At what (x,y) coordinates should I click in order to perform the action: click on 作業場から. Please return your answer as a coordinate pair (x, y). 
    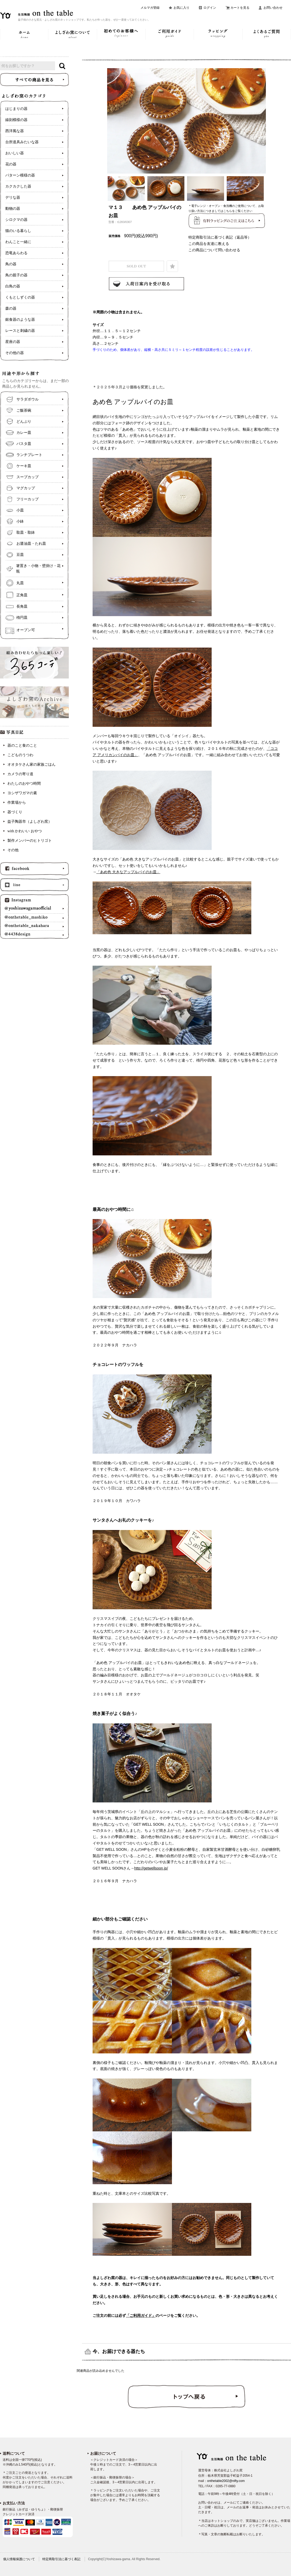
    Looking at the image, I should click on (16, 803).